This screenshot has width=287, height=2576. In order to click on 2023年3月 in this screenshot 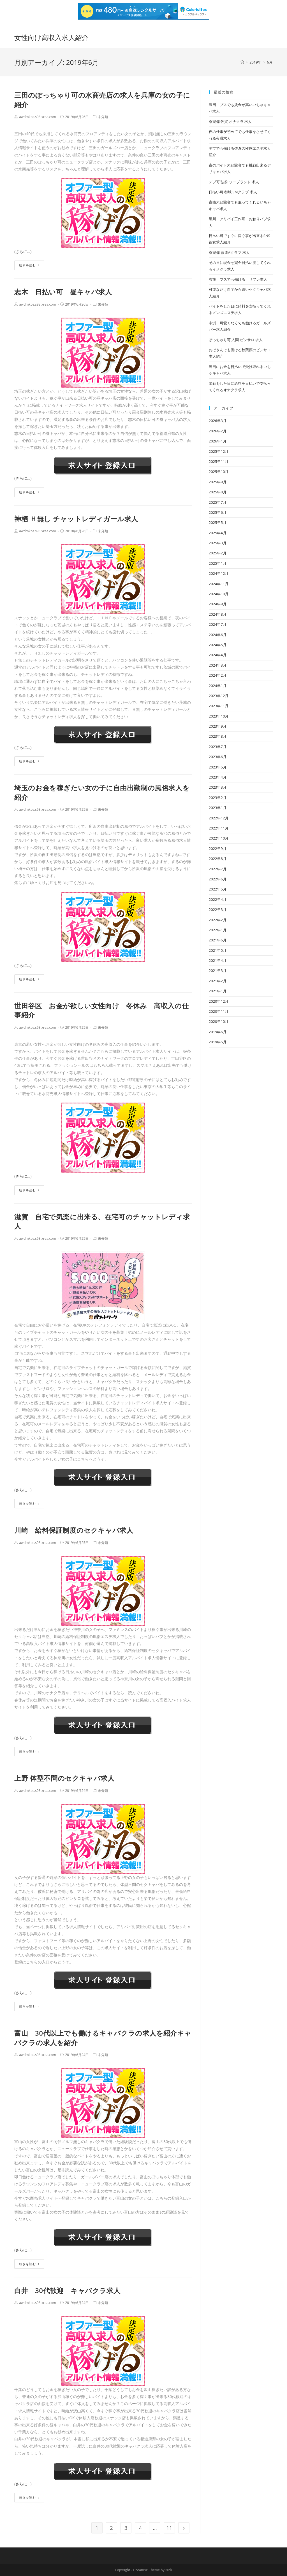, I will do `click(217, 787)`.